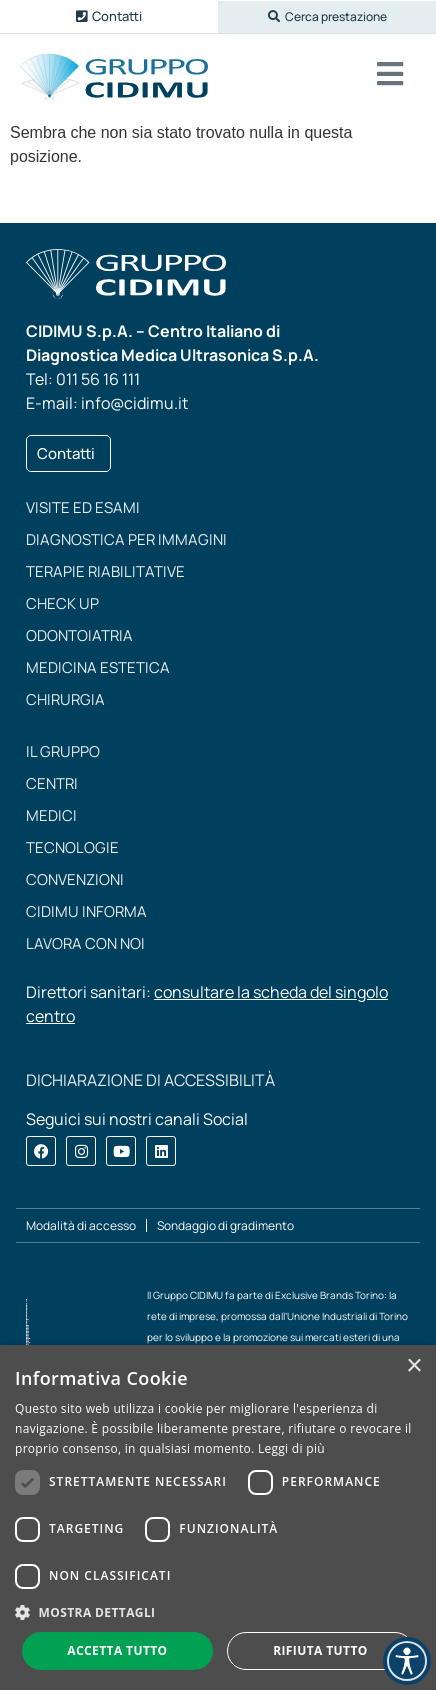  What do you see at coordinates (52, 783) in the screenshot?
I see `Centri` at bounding box center [52, 783].